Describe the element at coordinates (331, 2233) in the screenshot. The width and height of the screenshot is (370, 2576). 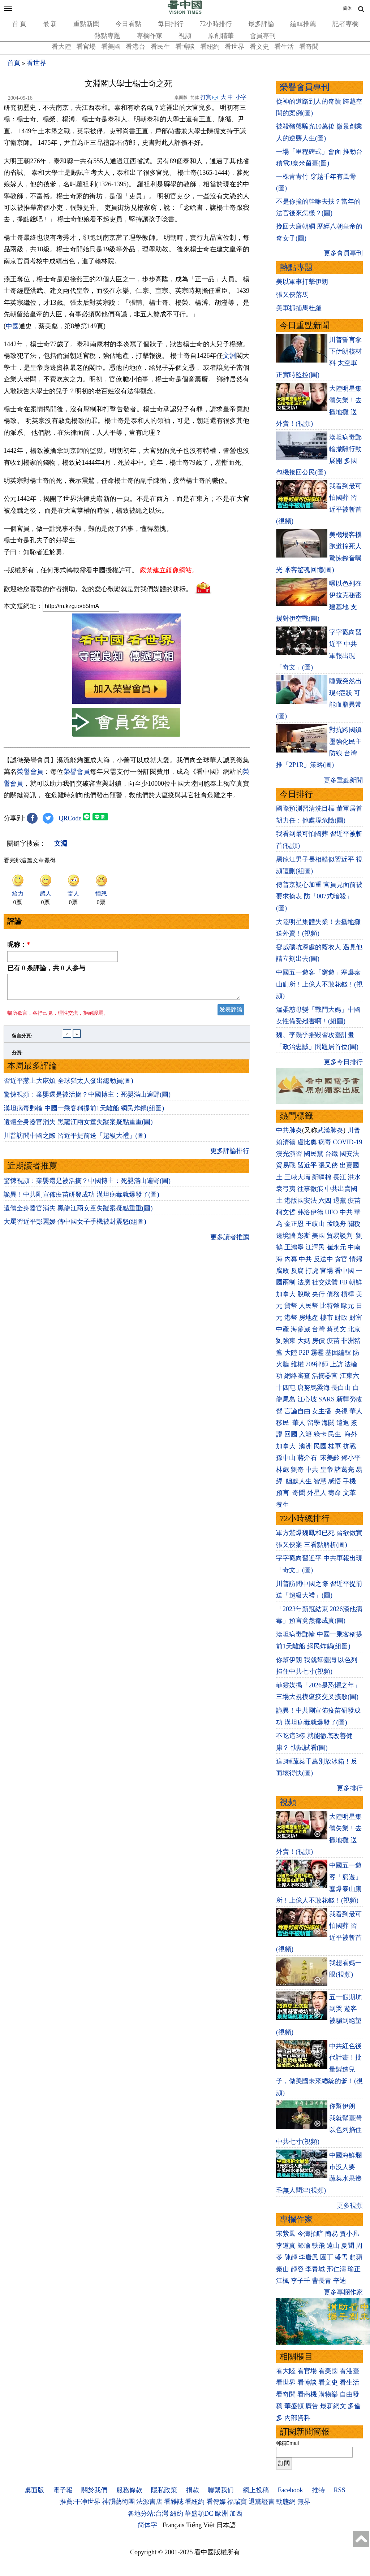
I see `簡易` at that location.